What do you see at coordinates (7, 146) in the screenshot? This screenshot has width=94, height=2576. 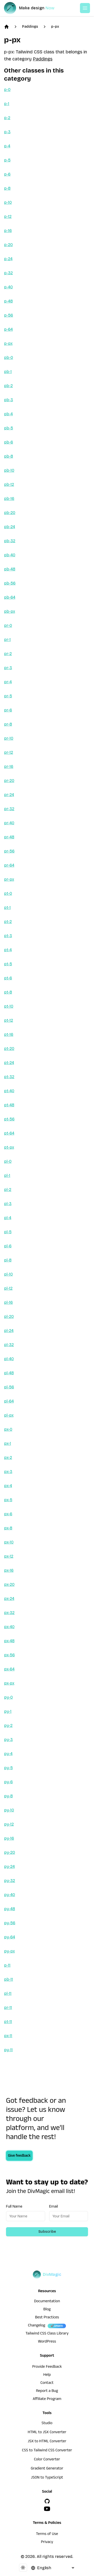 I see `p-4` at bounding box center [7, 146].